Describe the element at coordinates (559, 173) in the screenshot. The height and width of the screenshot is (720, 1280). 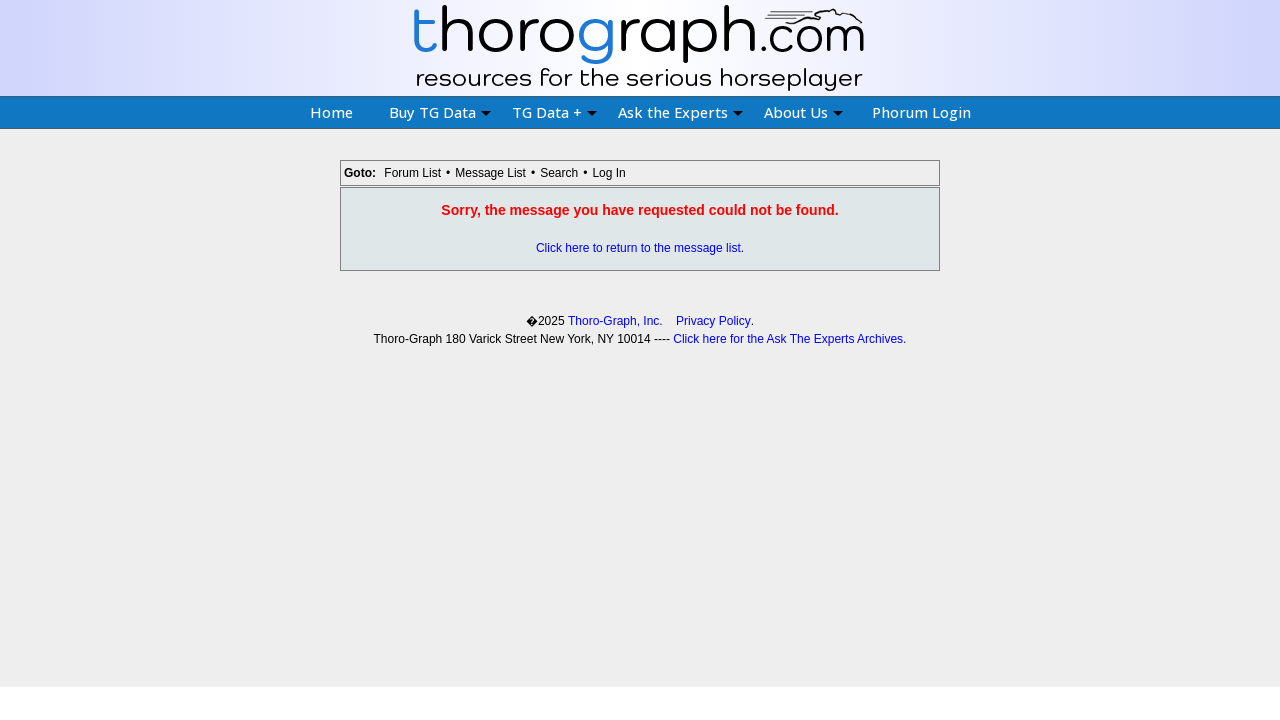
I see `Search` at that location.